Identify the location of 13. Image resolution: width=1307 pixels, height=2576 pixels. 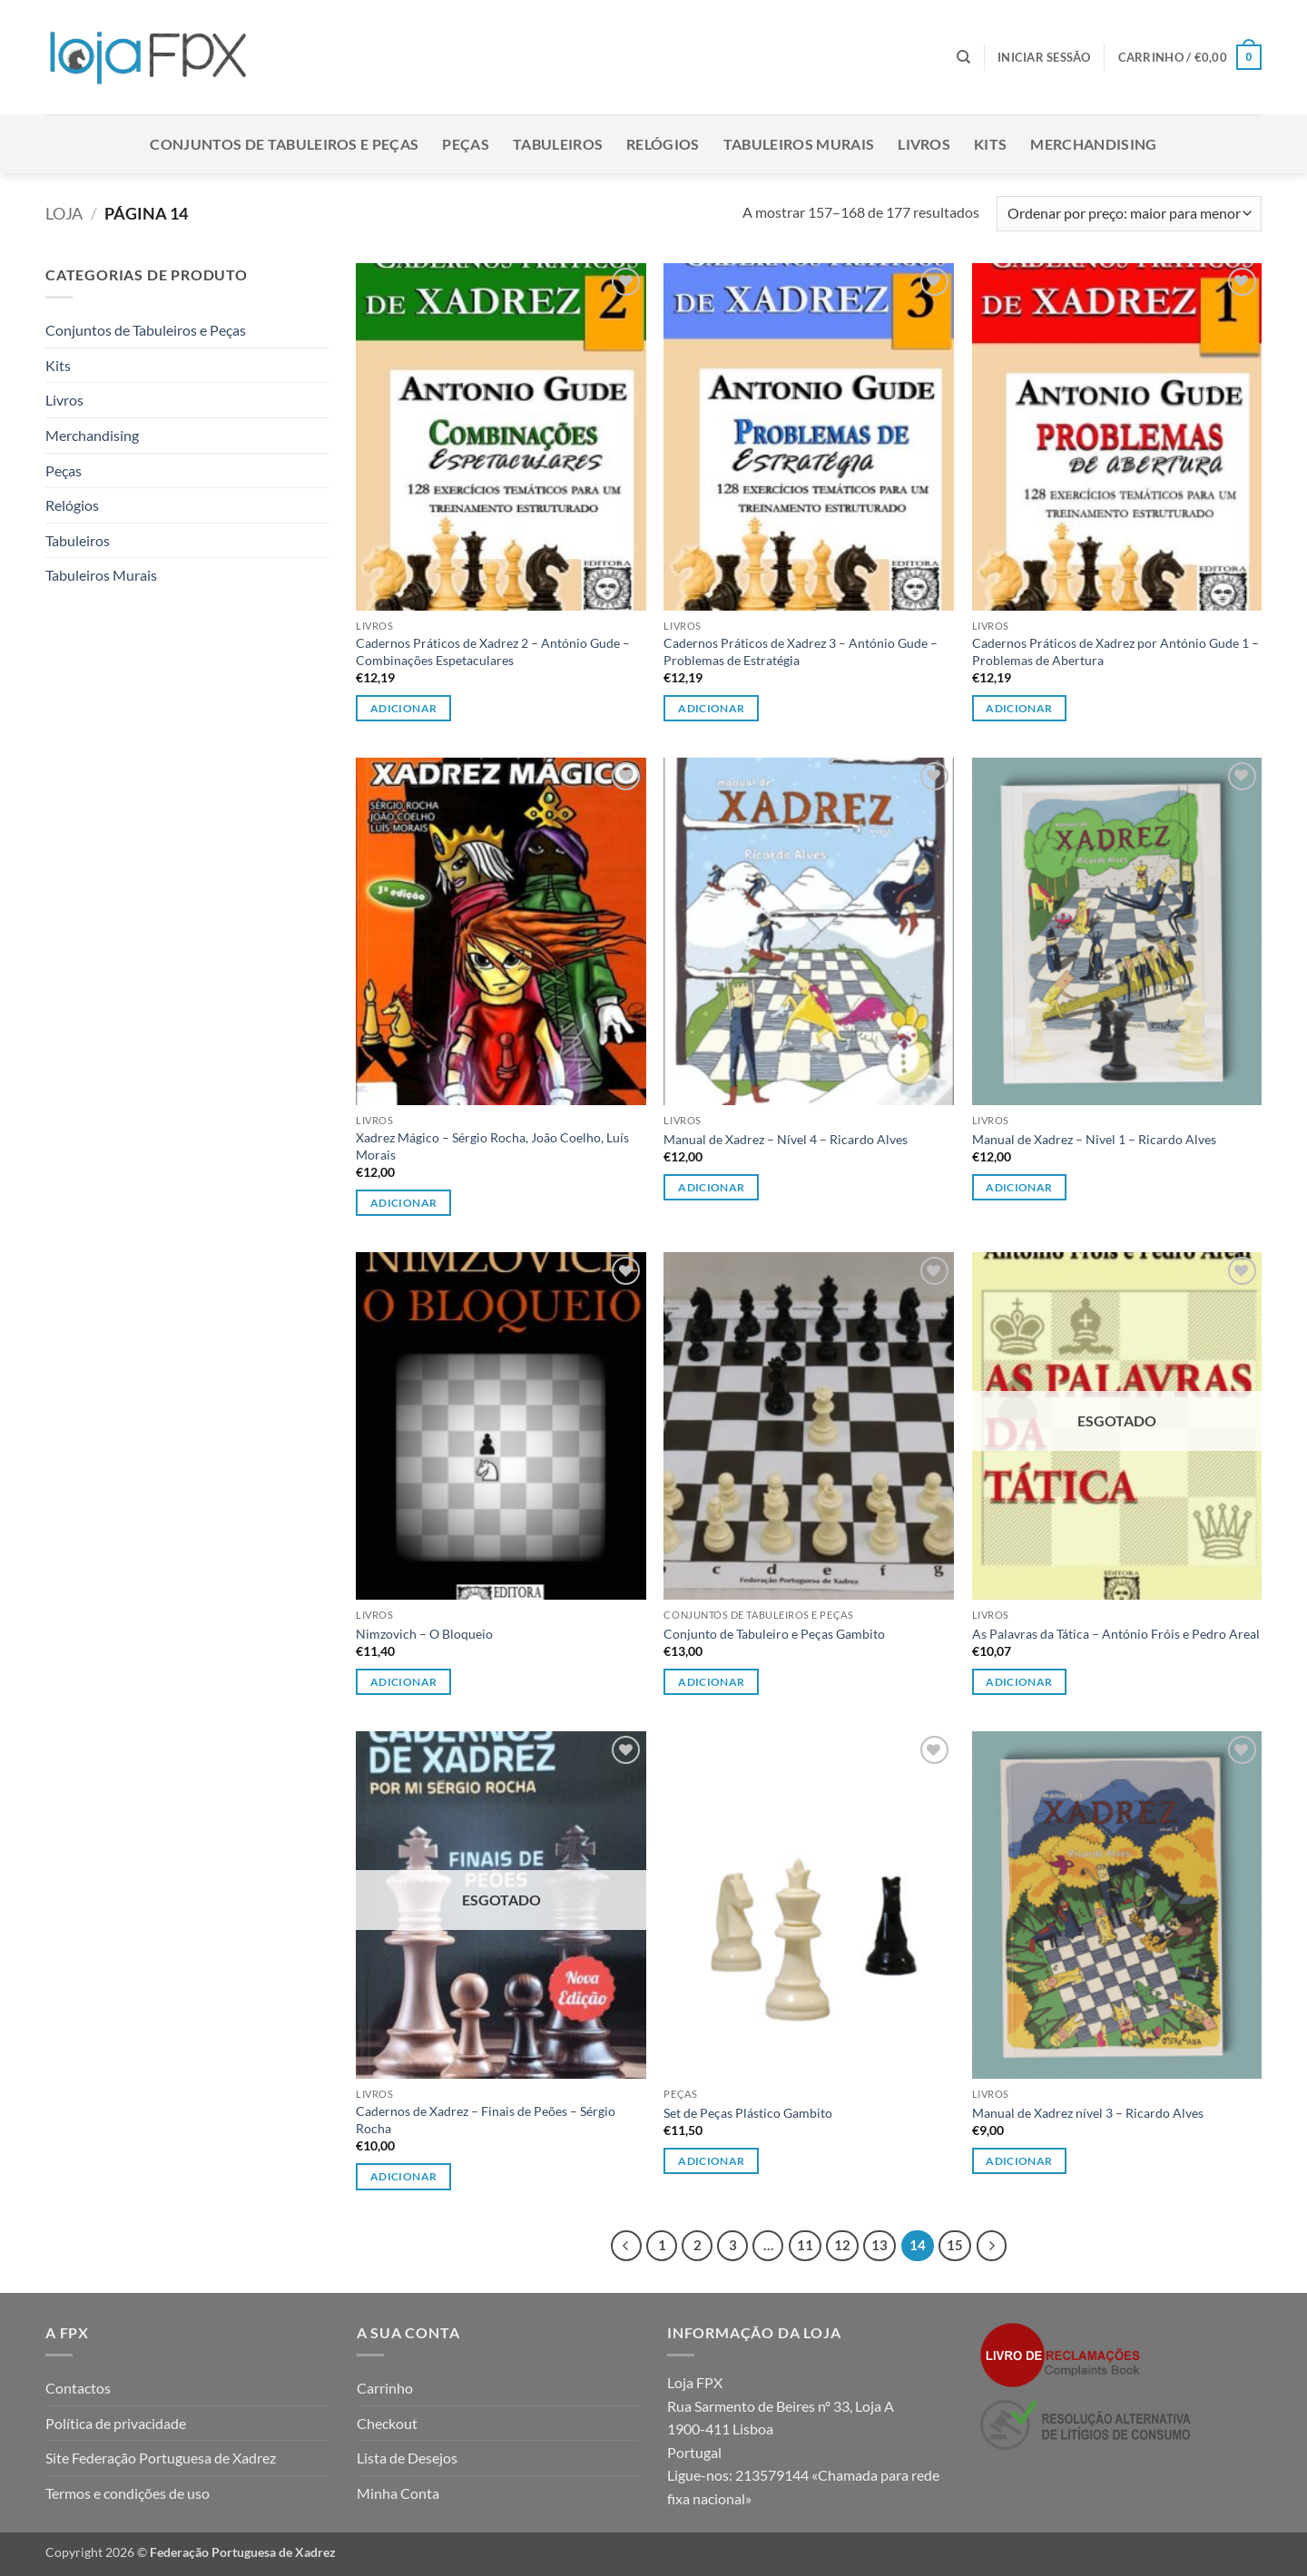
(879, 2245).